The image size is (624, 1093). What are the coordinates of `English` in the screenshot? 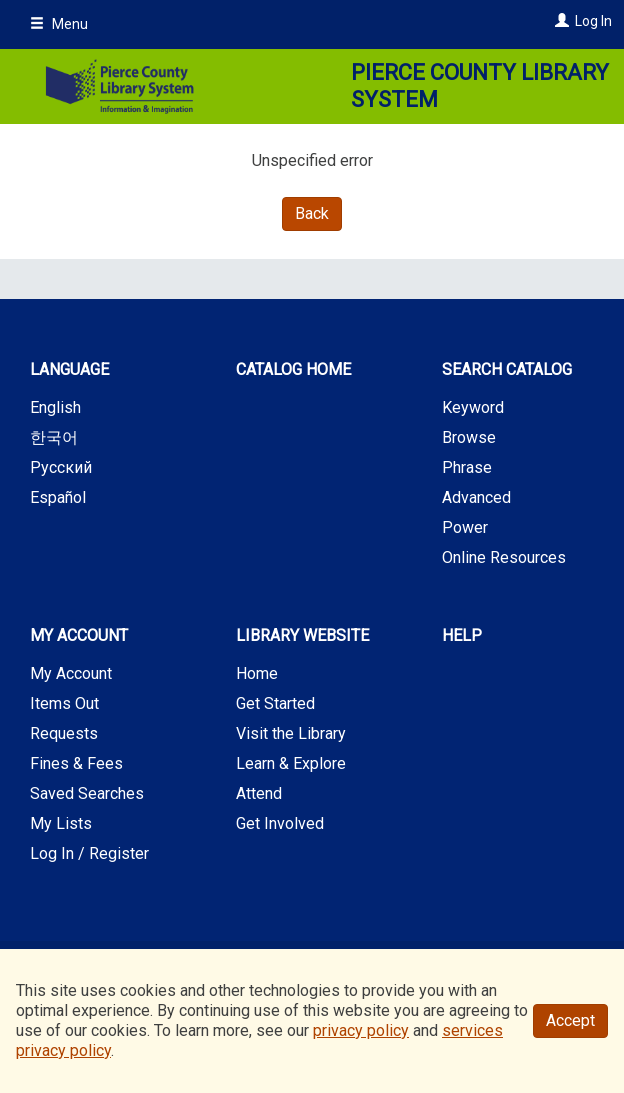 It's located at (55, 407).